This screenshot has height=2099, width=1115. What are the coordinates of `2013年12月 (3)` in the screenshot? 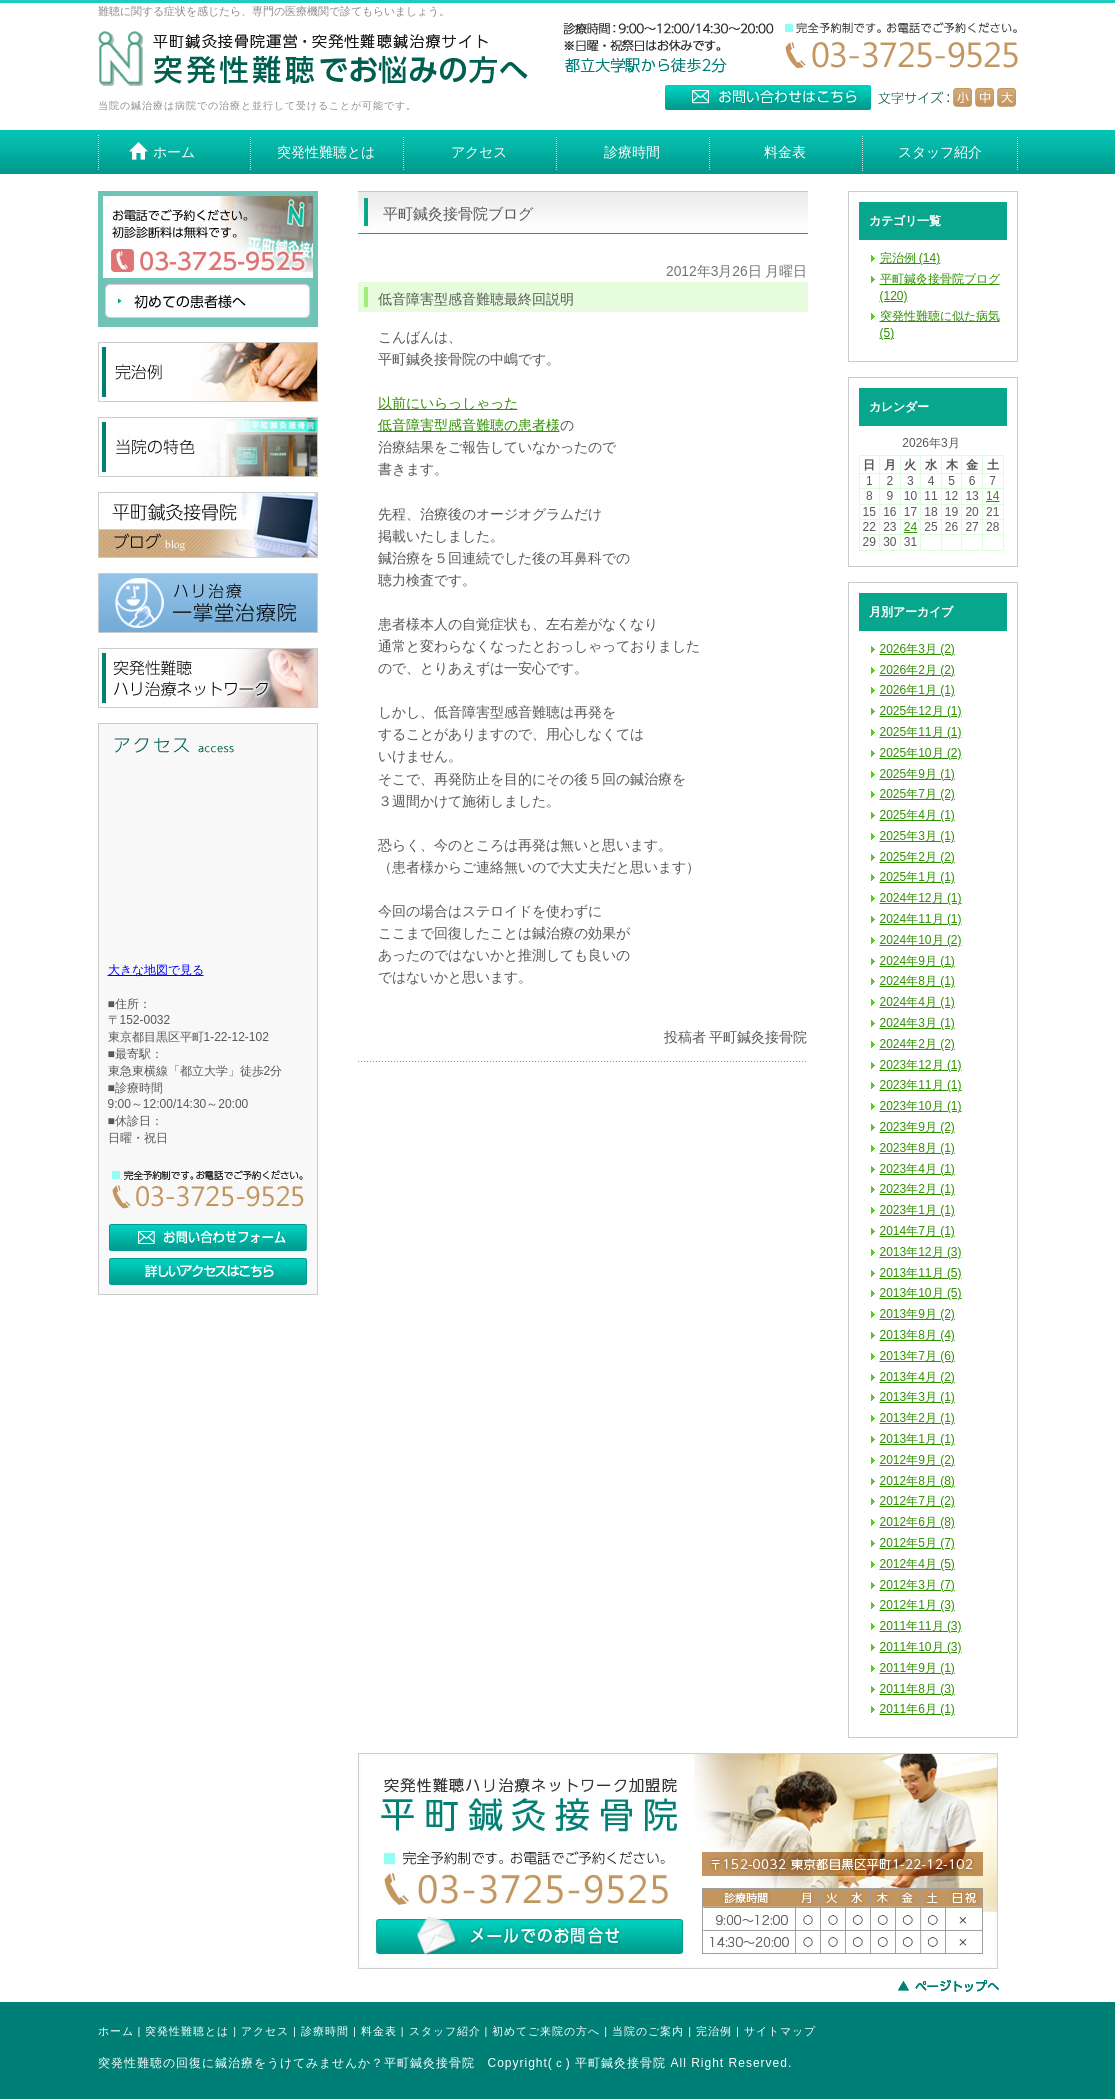 It's located at (921, 1252).